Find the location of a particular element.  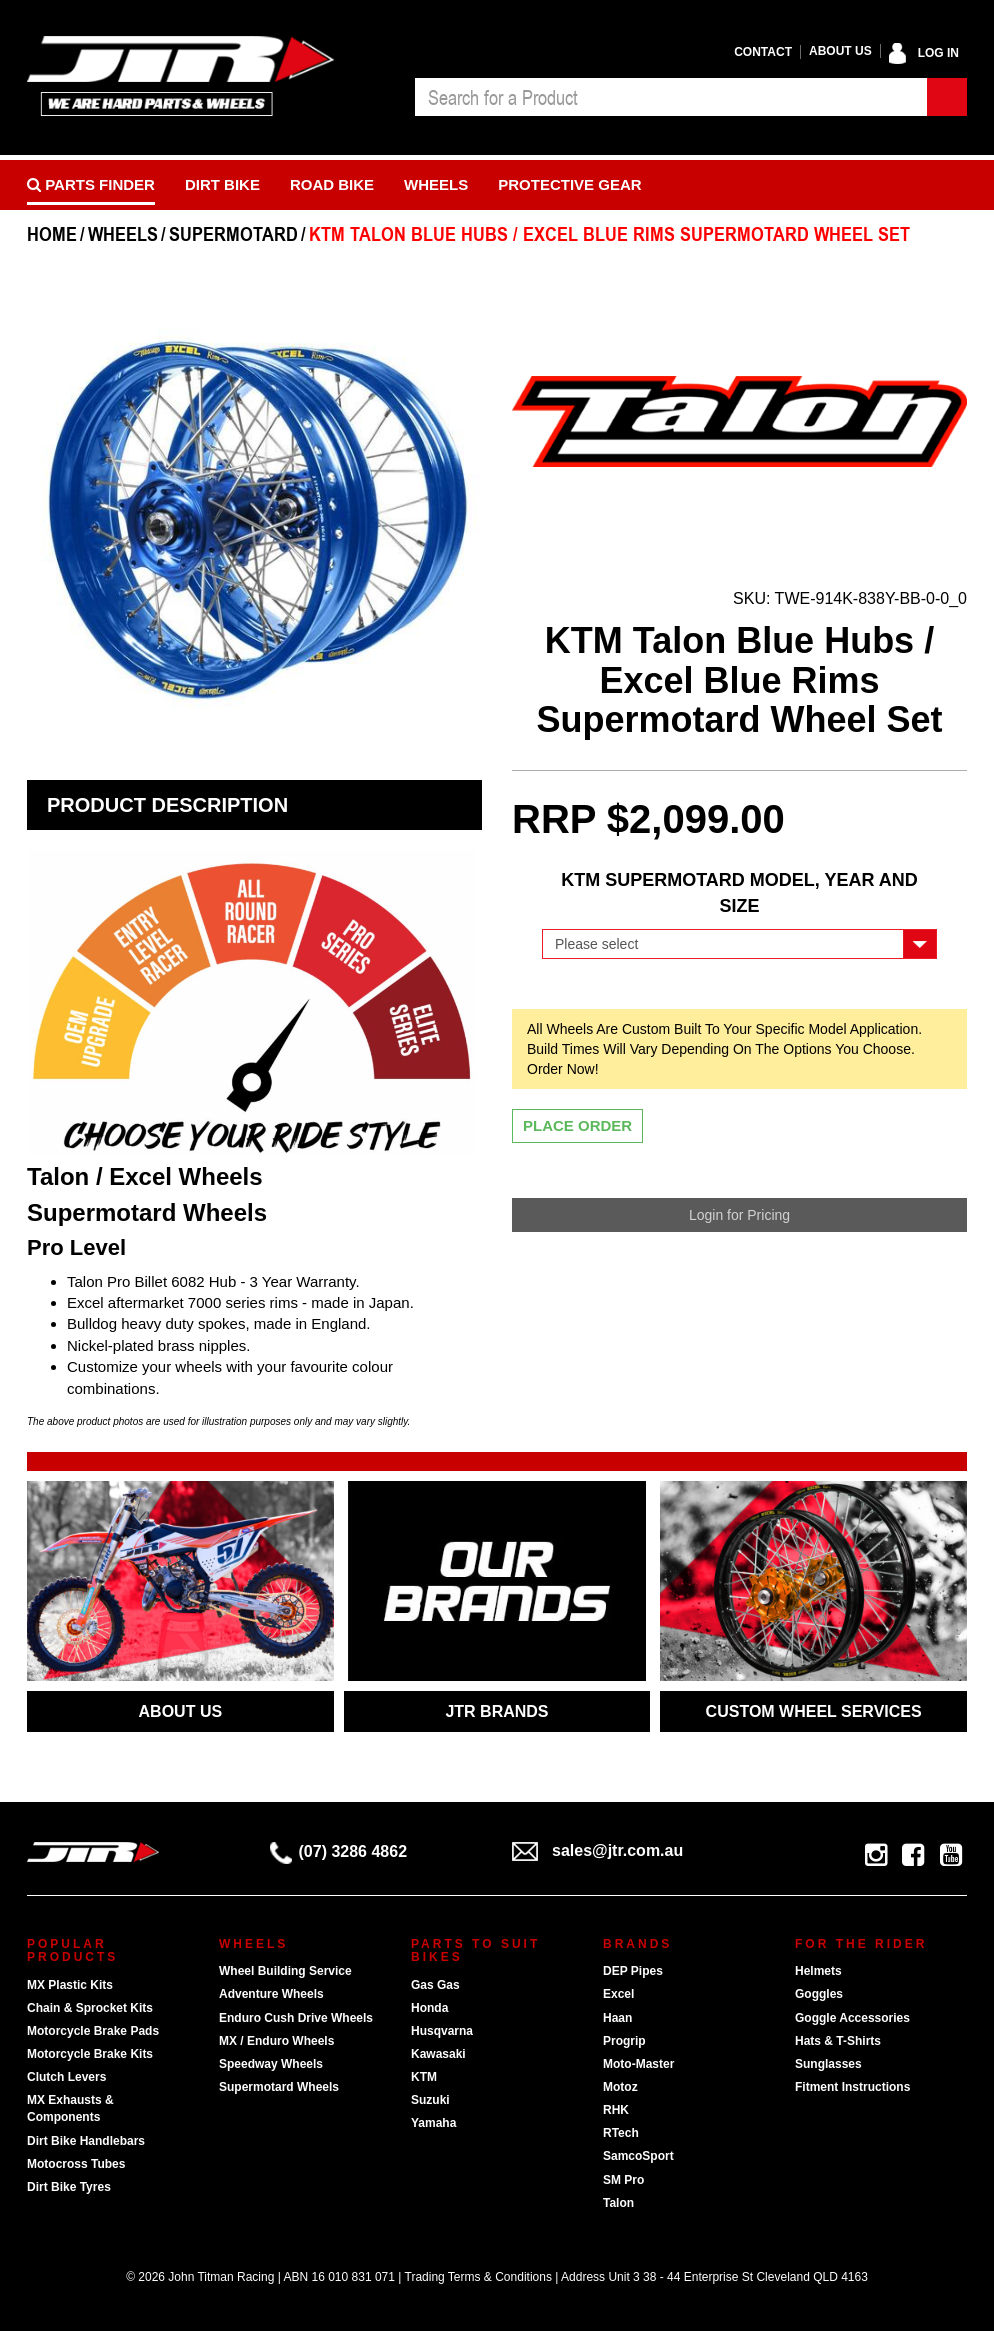

ABOUT US is located at coordinates (181, 1711).